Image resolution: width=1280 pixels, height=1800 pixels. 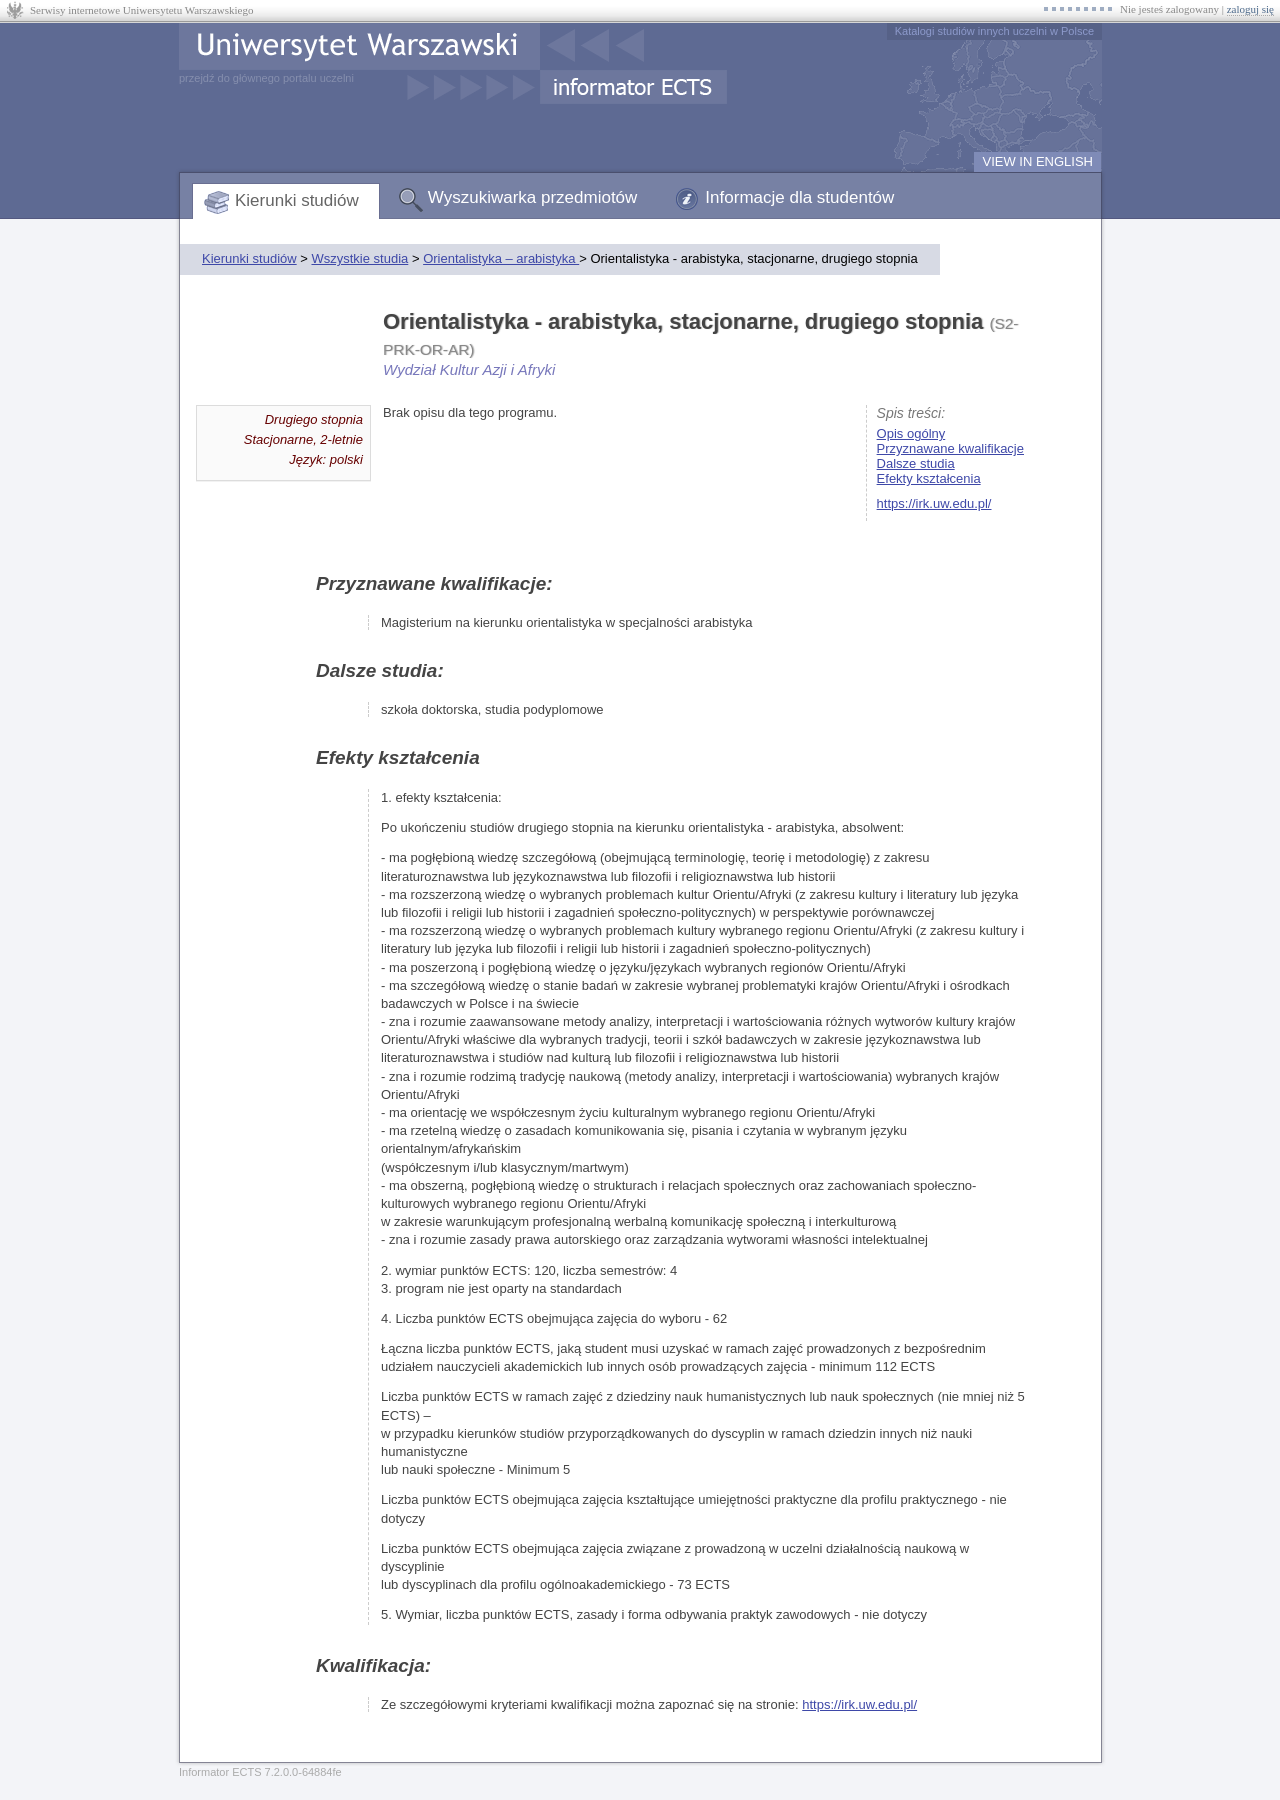 What do you see at coordinates (1250, 9) in the screenshot?
I see `zaloguj się` at bounding box center [1250, 9].